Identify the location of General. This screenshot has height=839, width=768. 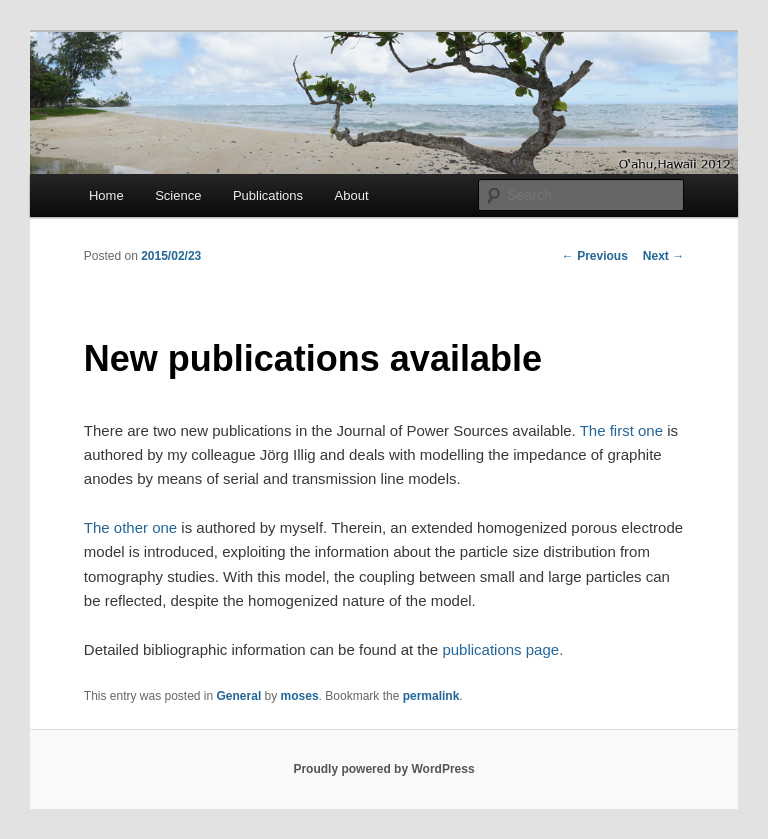
(239, 696).